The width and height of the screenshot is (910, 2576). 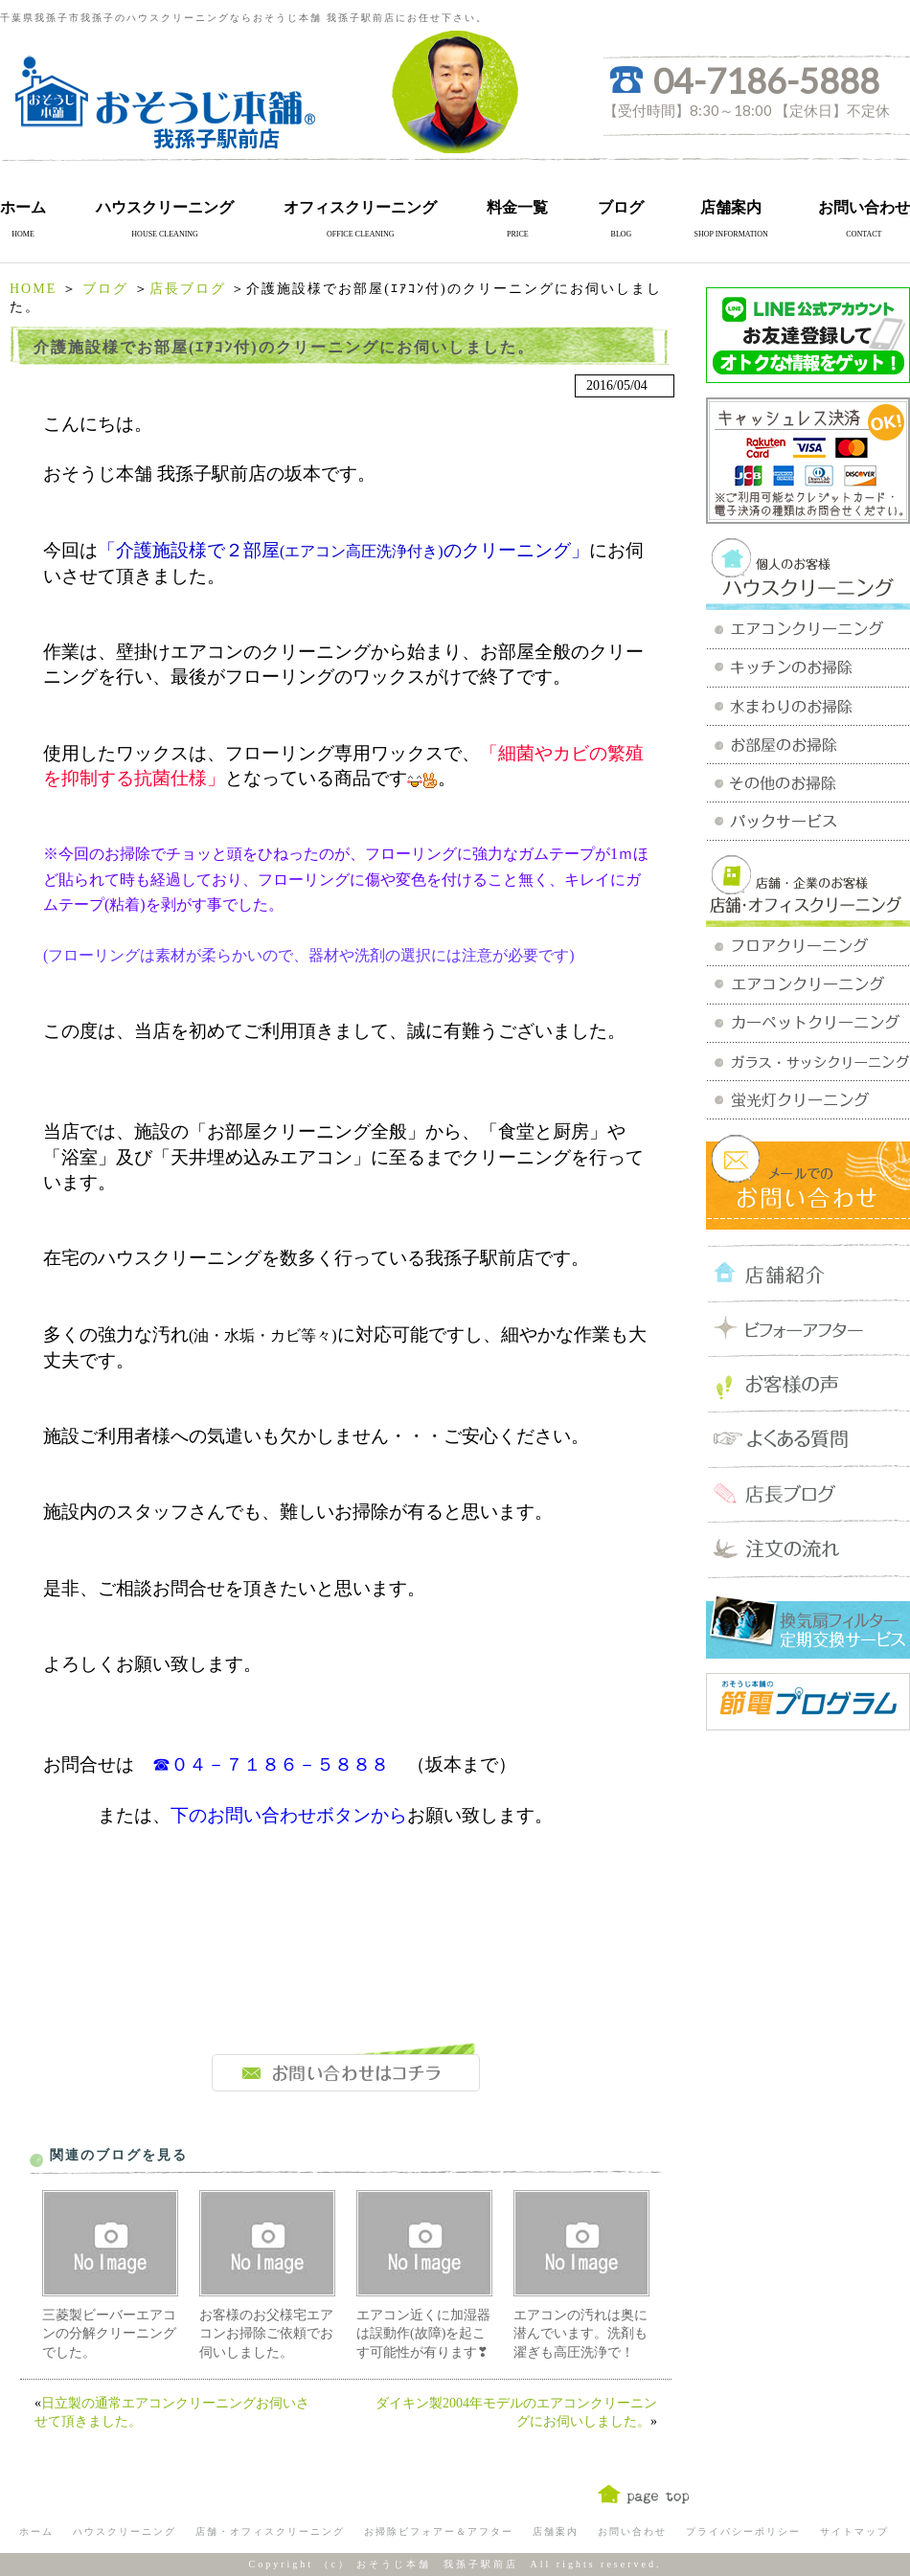 What do you see at coordinates (743, 2531) in the screenshot?
I see `プライバシーポリシー` at bounding box center [743, 2531].